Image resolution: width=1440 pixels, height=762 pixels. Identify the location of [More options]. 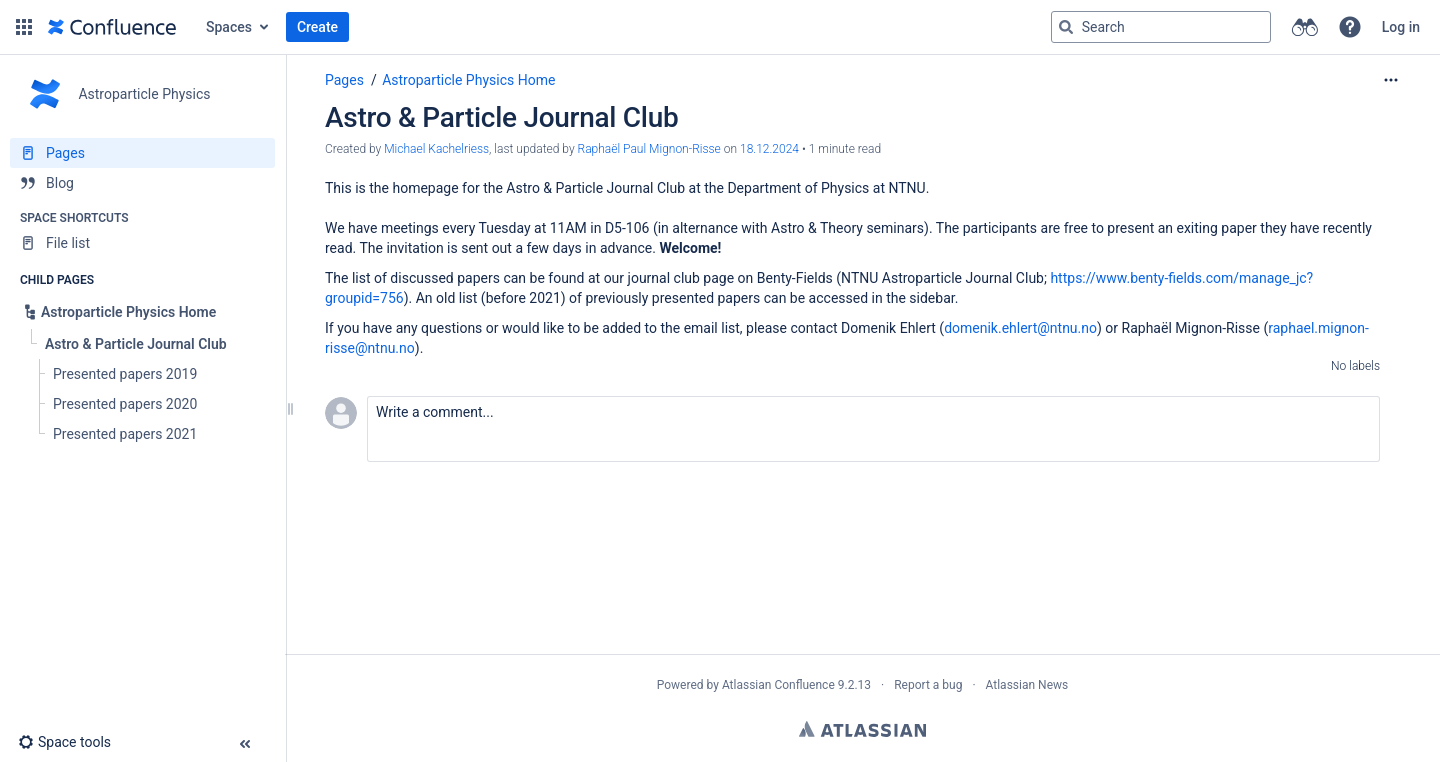
(1391, 80).